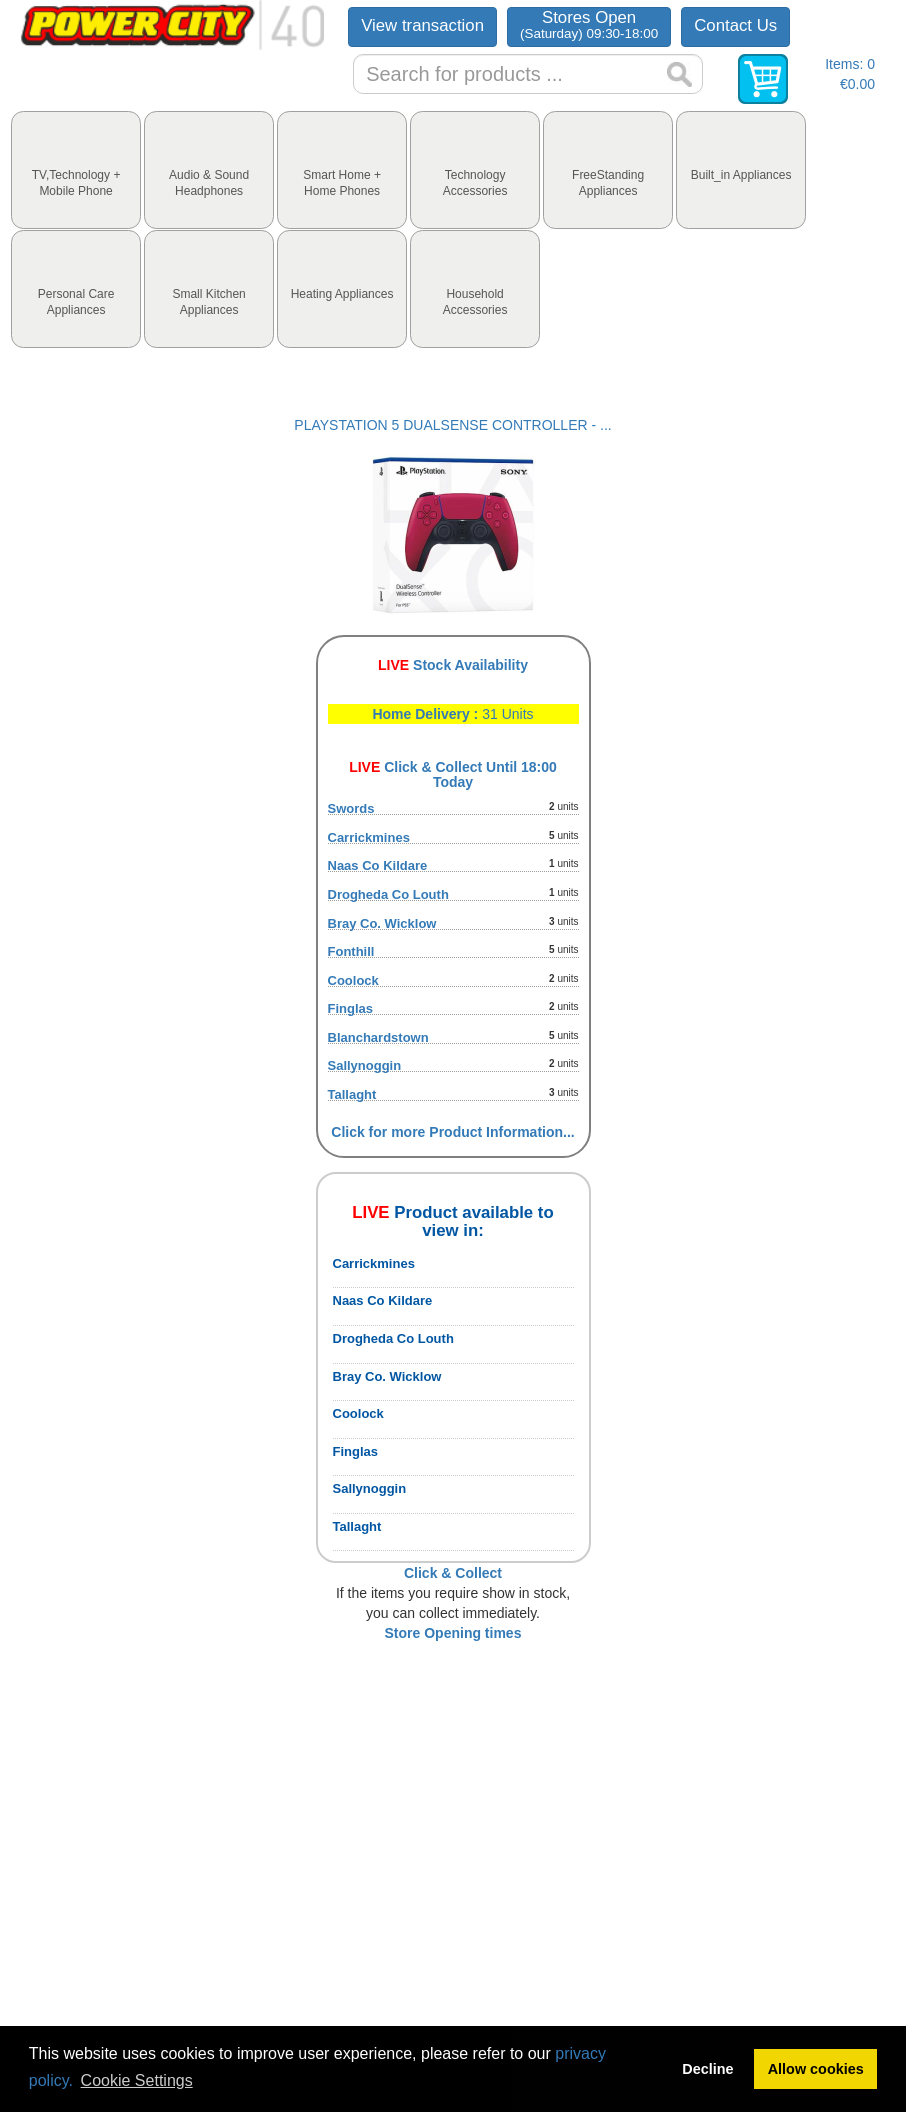 This screenshot has height=2112, width=906. What do you see at coordinates (352, 1094) in the screenshot?
I see `Tallaght` at bounding box center [352, 1094].